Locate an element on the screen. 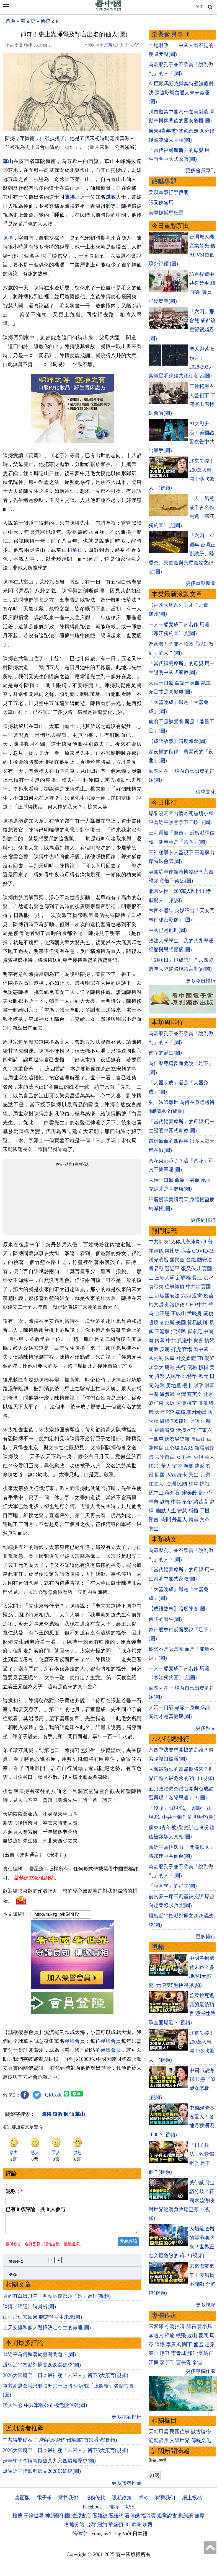 The width and height of the screenshot is (217, 2576). 紐約 is located at coordinates (102, 2528).